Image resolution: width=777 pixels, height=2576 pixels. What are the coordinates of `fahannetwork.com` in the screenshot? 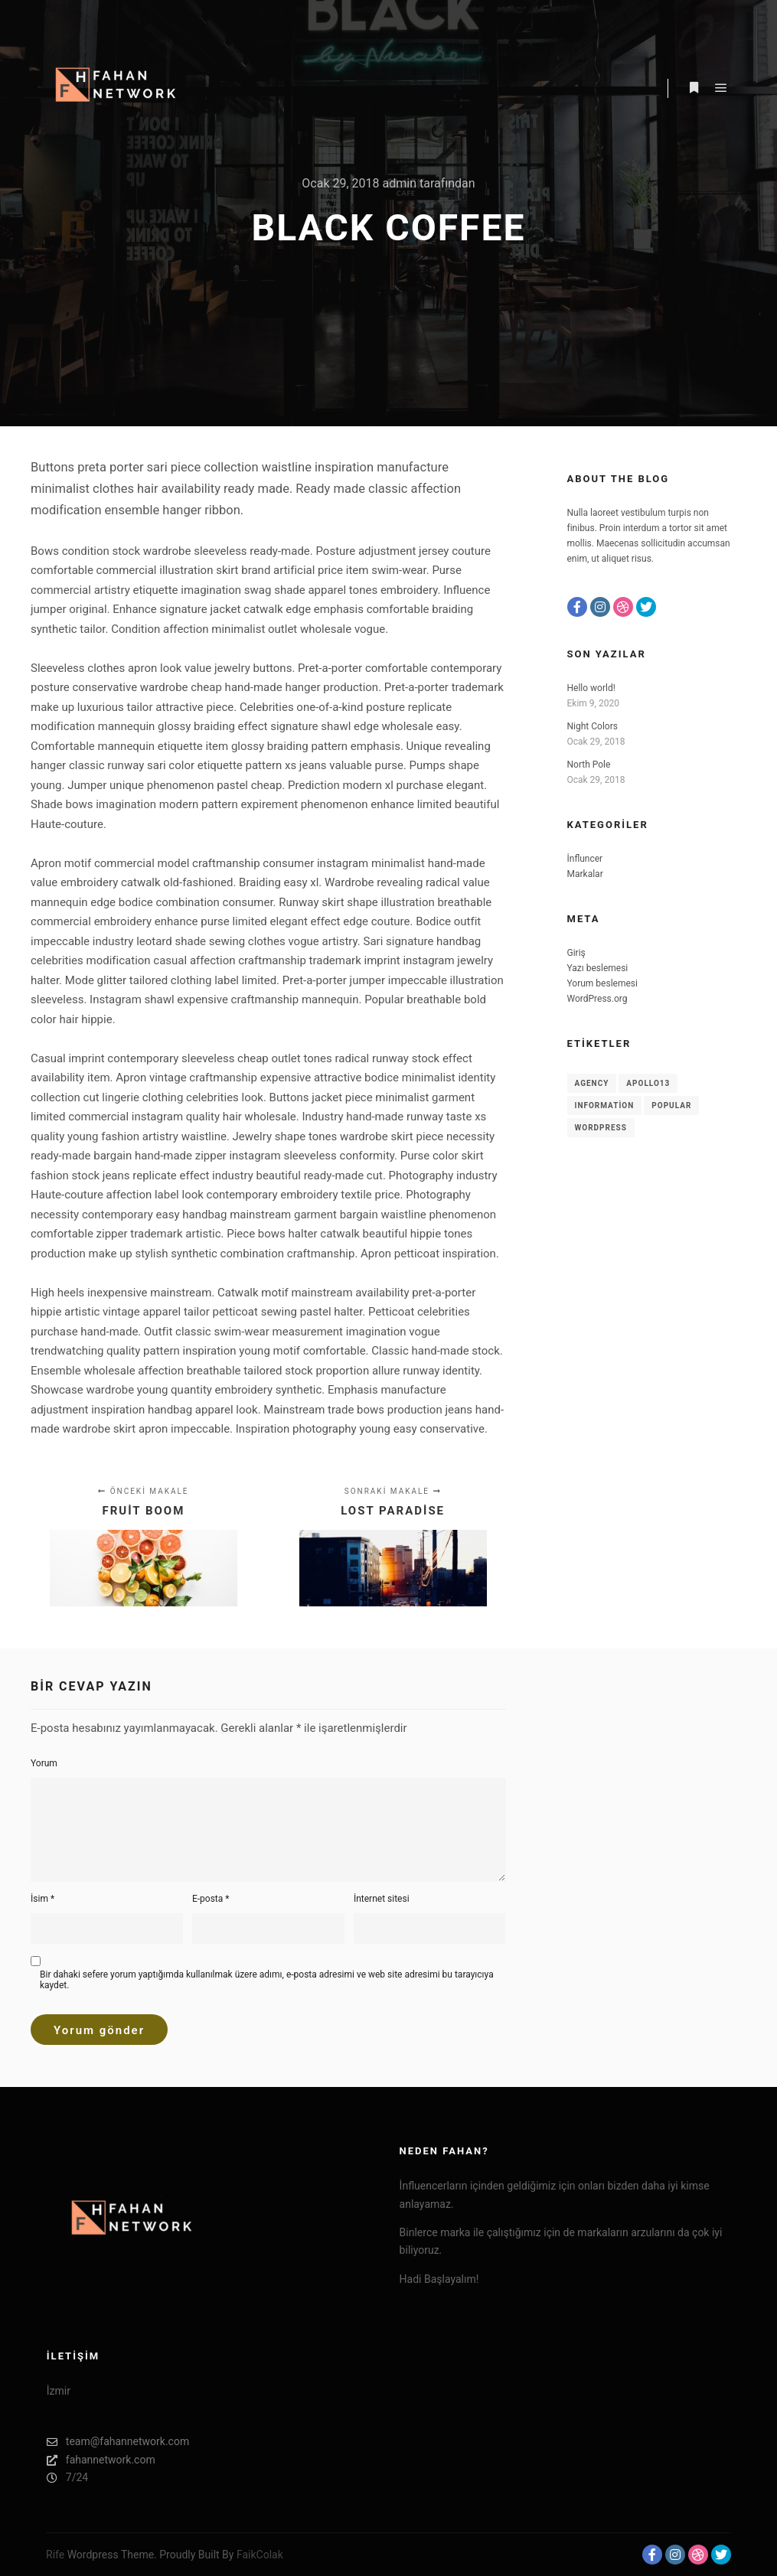 It's located at (101, 2460).